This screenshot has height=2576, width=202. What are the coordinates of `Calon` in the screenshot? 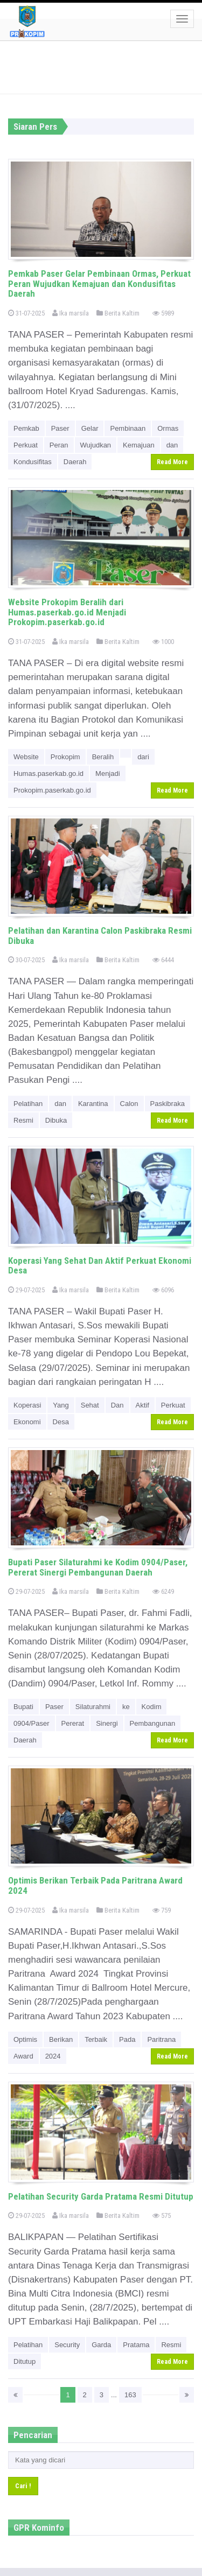 It's located at (129, 1104).